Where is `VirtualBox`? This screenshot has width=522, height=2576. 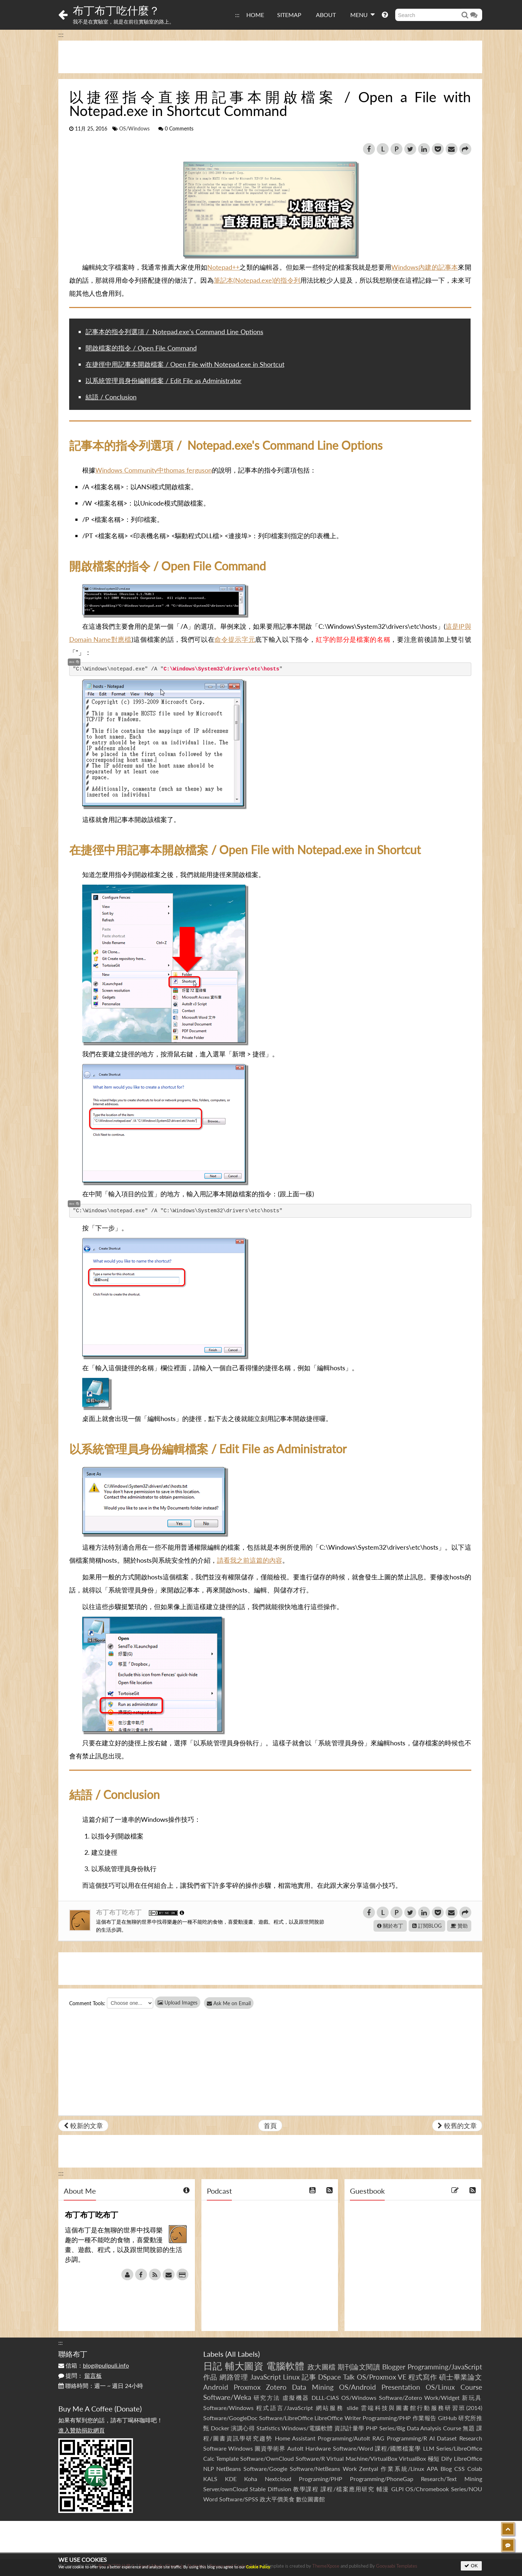 VirtualBox is located at coordinates (412, 2458).